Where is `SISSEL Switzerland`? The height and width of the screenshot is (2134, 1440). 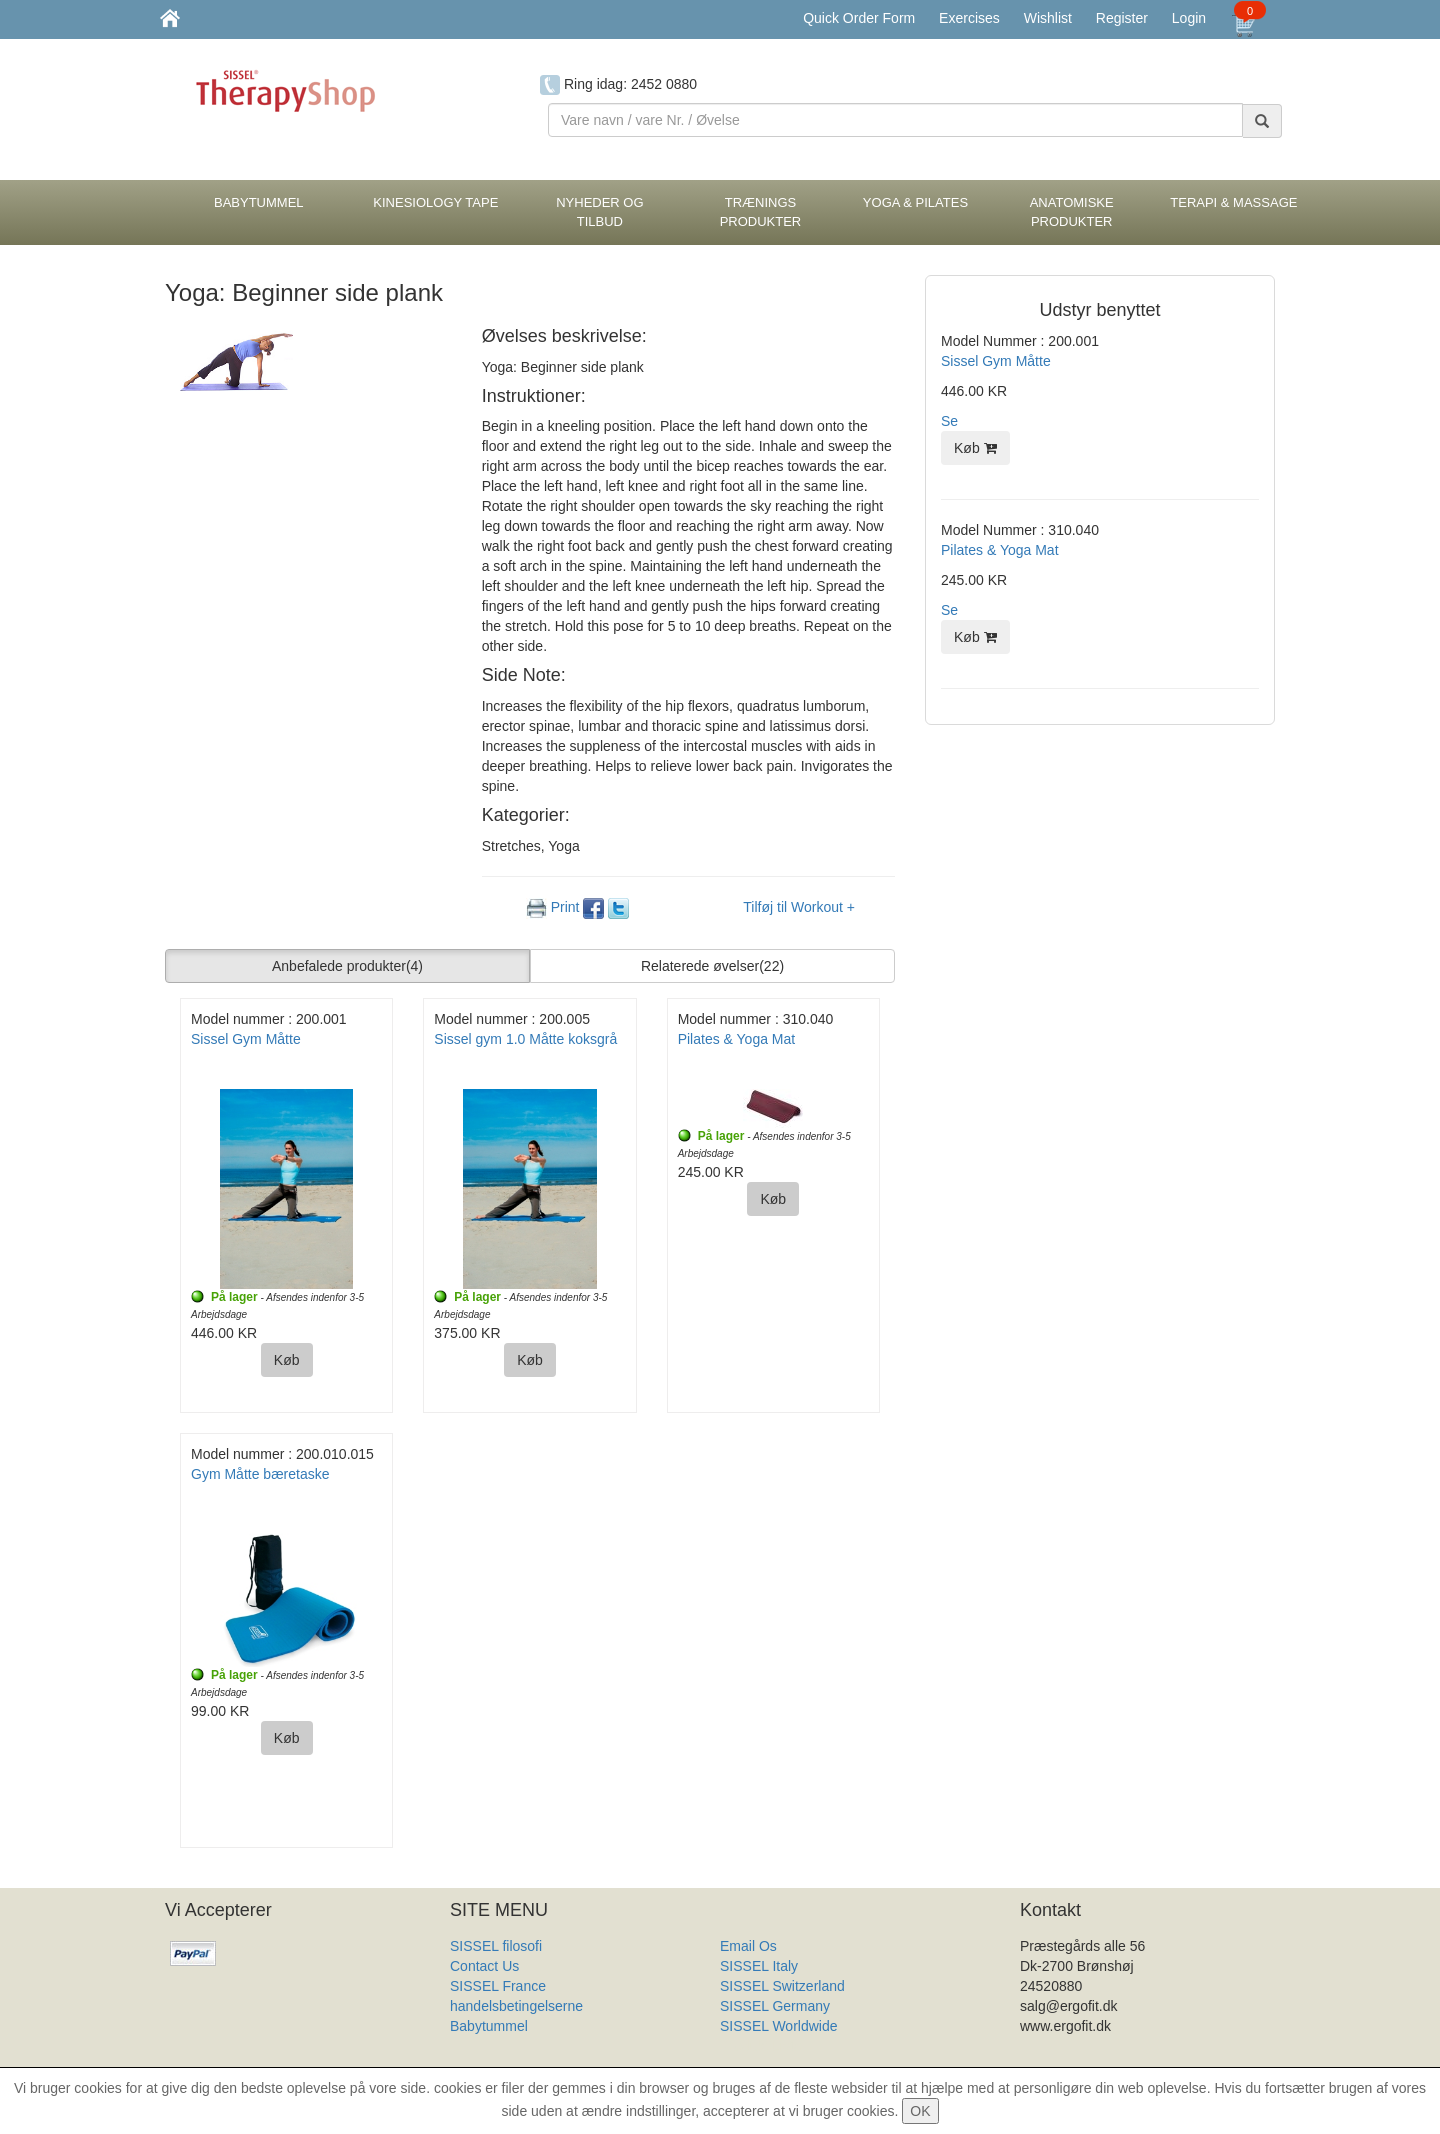
SISSEL Switzerland is located at coordinates (782, 1986).